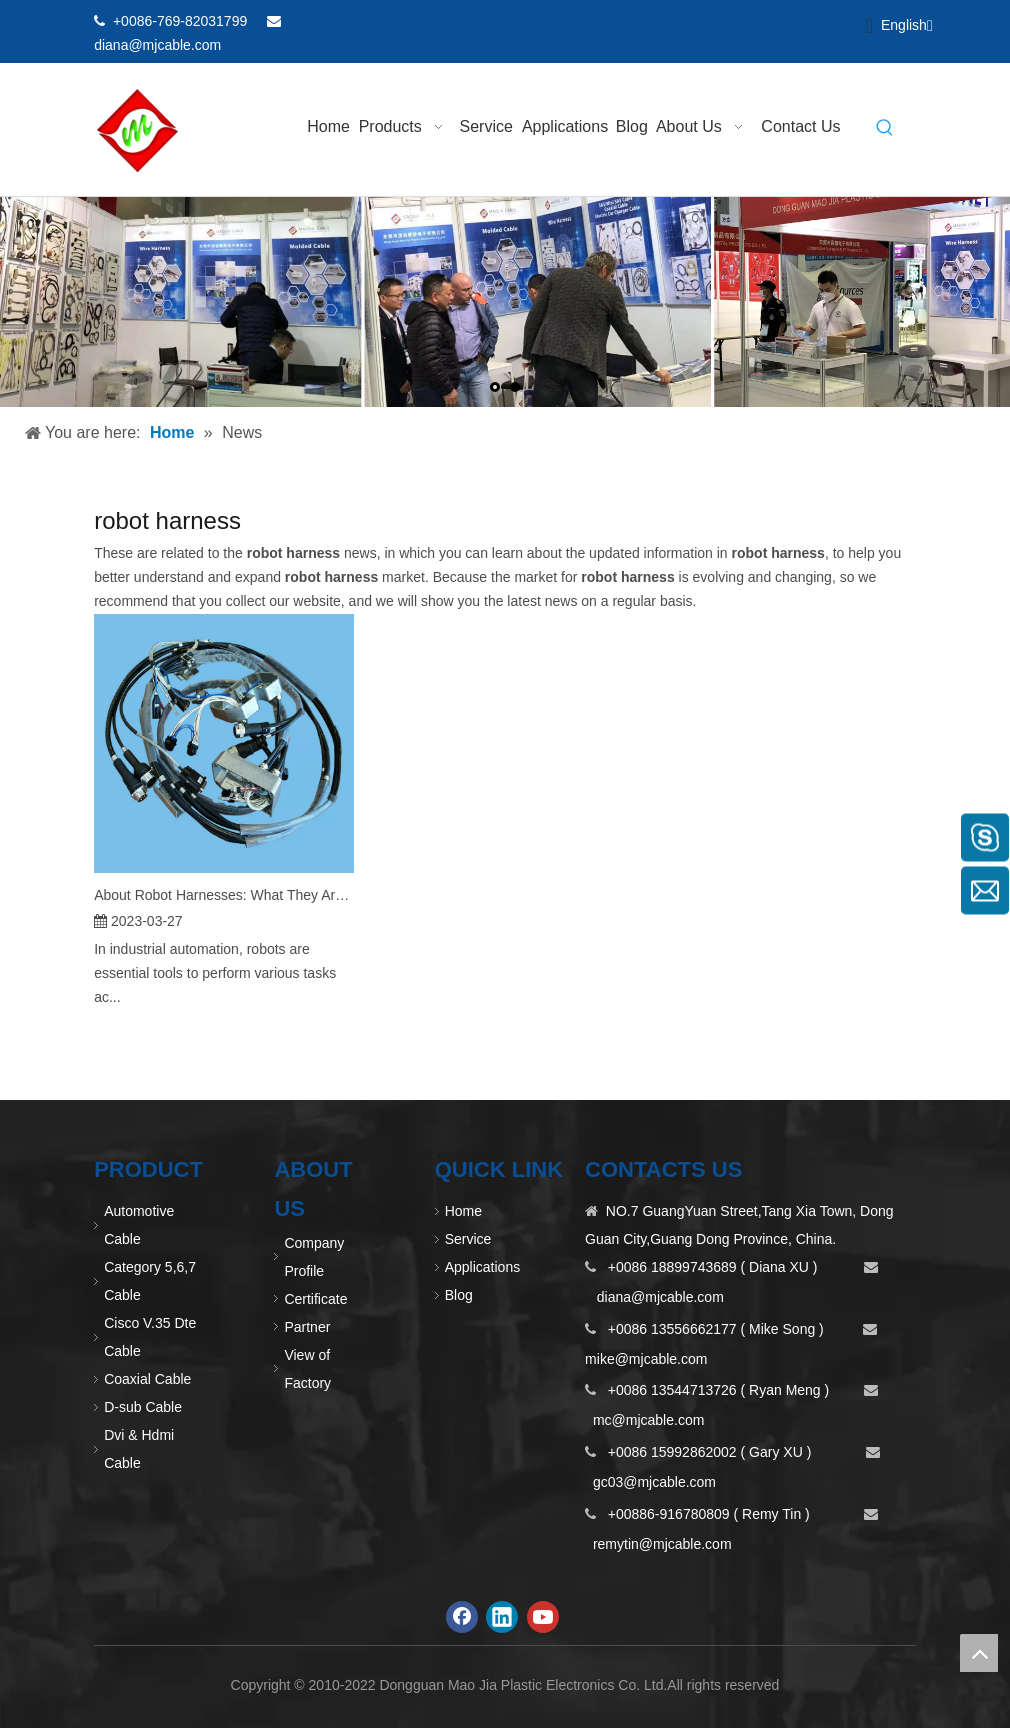  Describe the element at coordinates (459, 1295) in the screenshot. I see `Blog` at that location.